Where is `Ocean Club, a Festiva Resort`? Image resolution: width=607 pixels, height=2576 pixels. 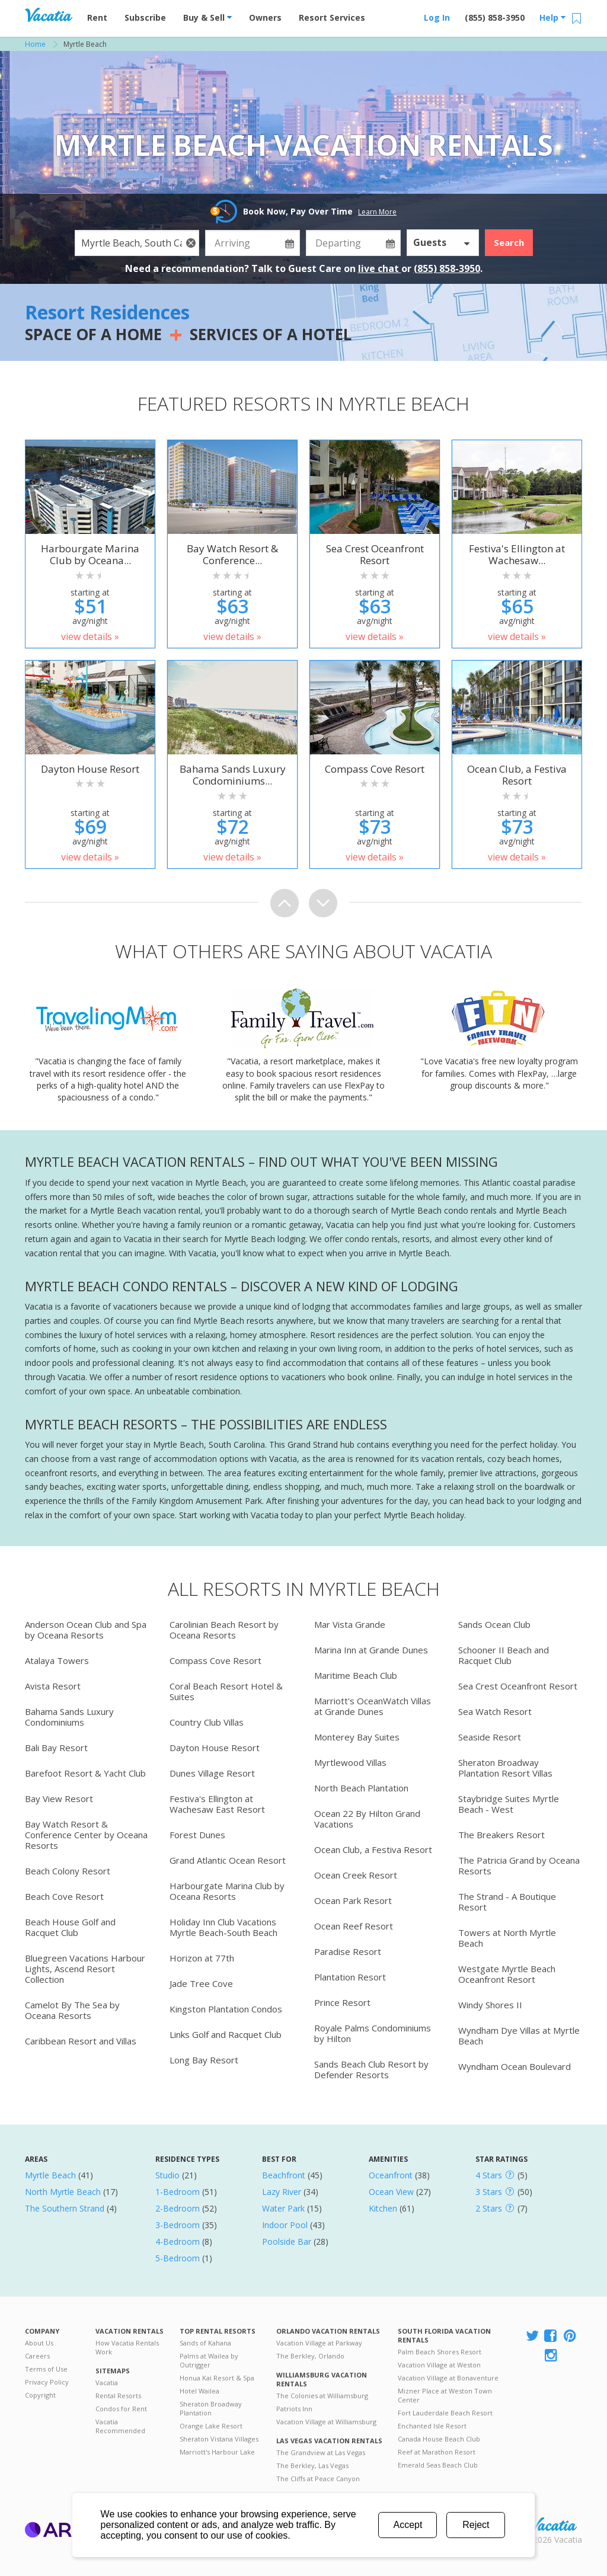 Ocean Club, a Festiva Resort is located at coordinates (373, 1849).